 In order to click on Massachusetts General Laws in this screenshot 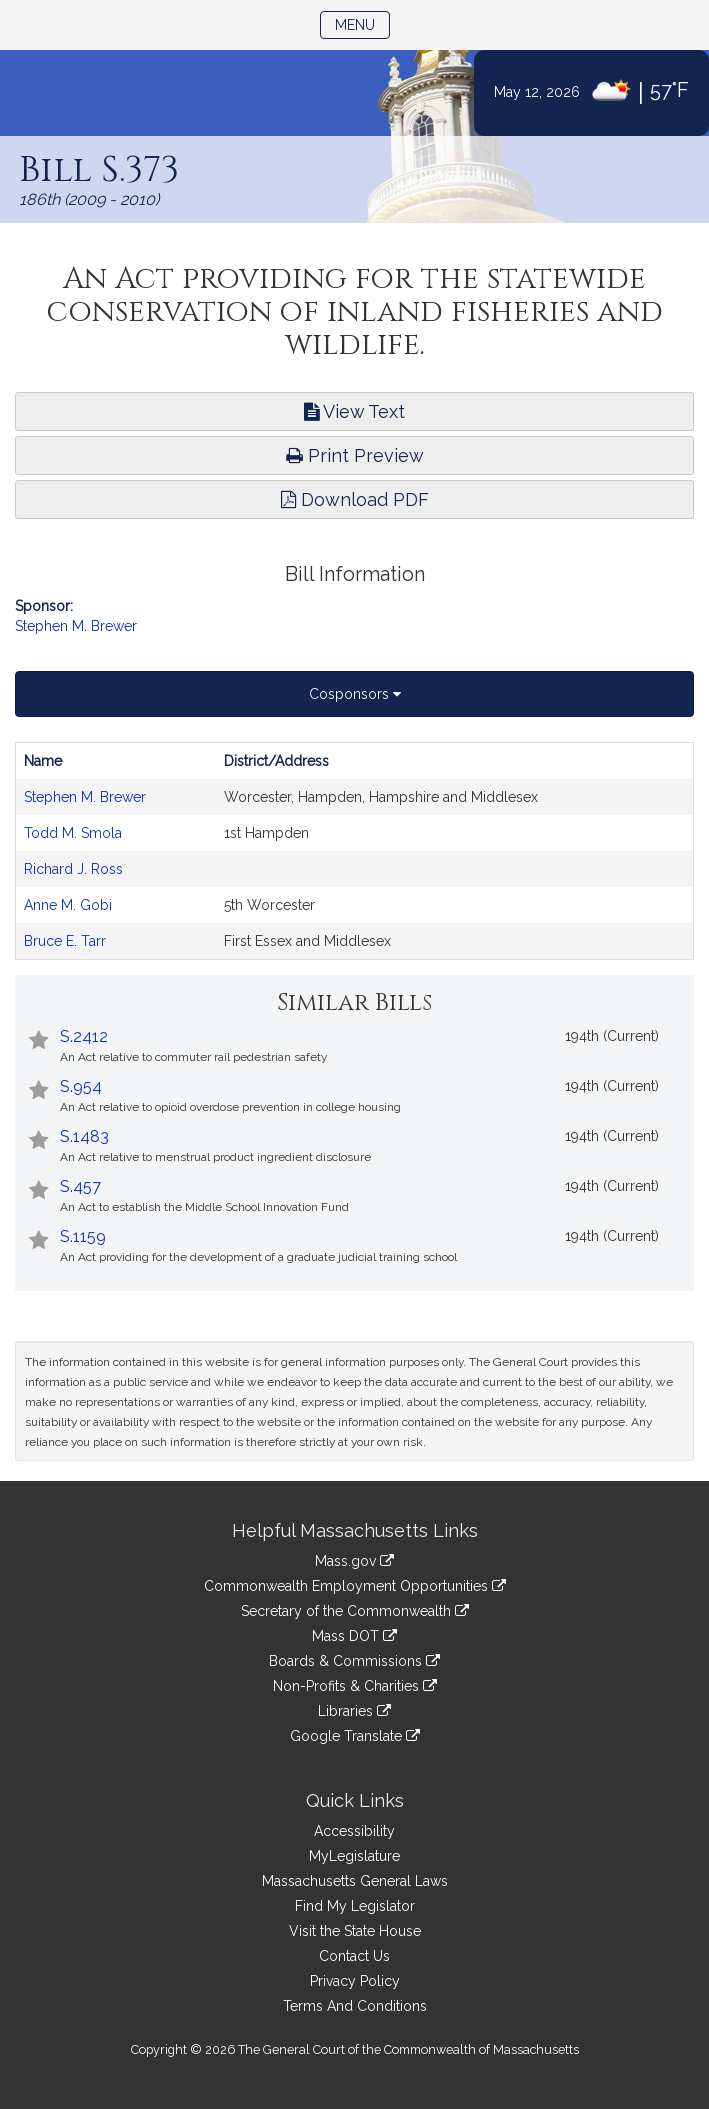, I will do `click(355, 1881)`.